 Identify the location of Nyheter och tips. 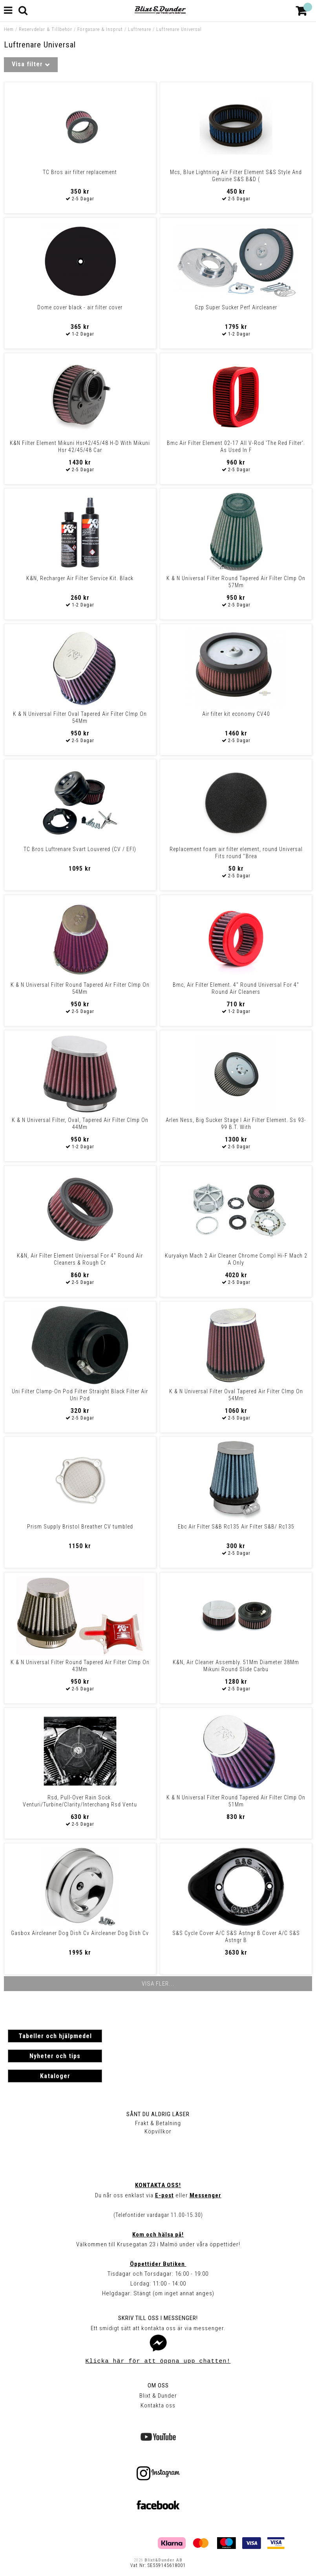
(54, 2056).